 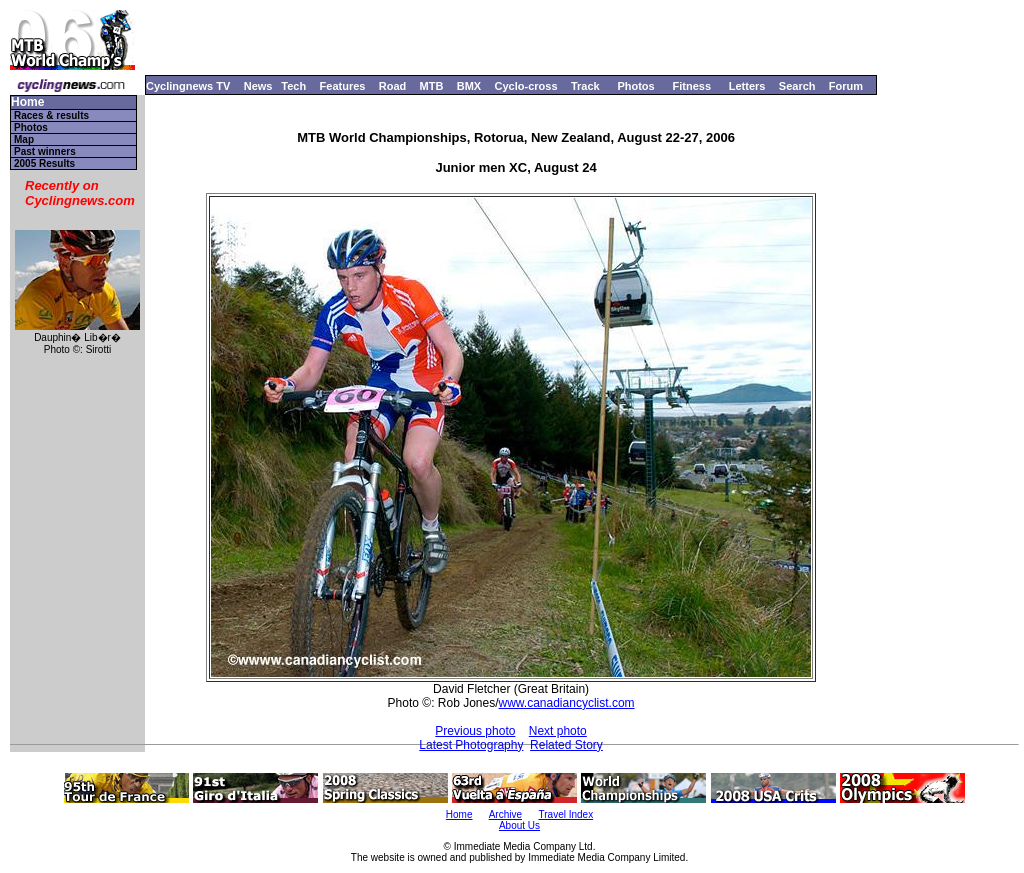 I want to click on Photos, so click(x=635, y=86).